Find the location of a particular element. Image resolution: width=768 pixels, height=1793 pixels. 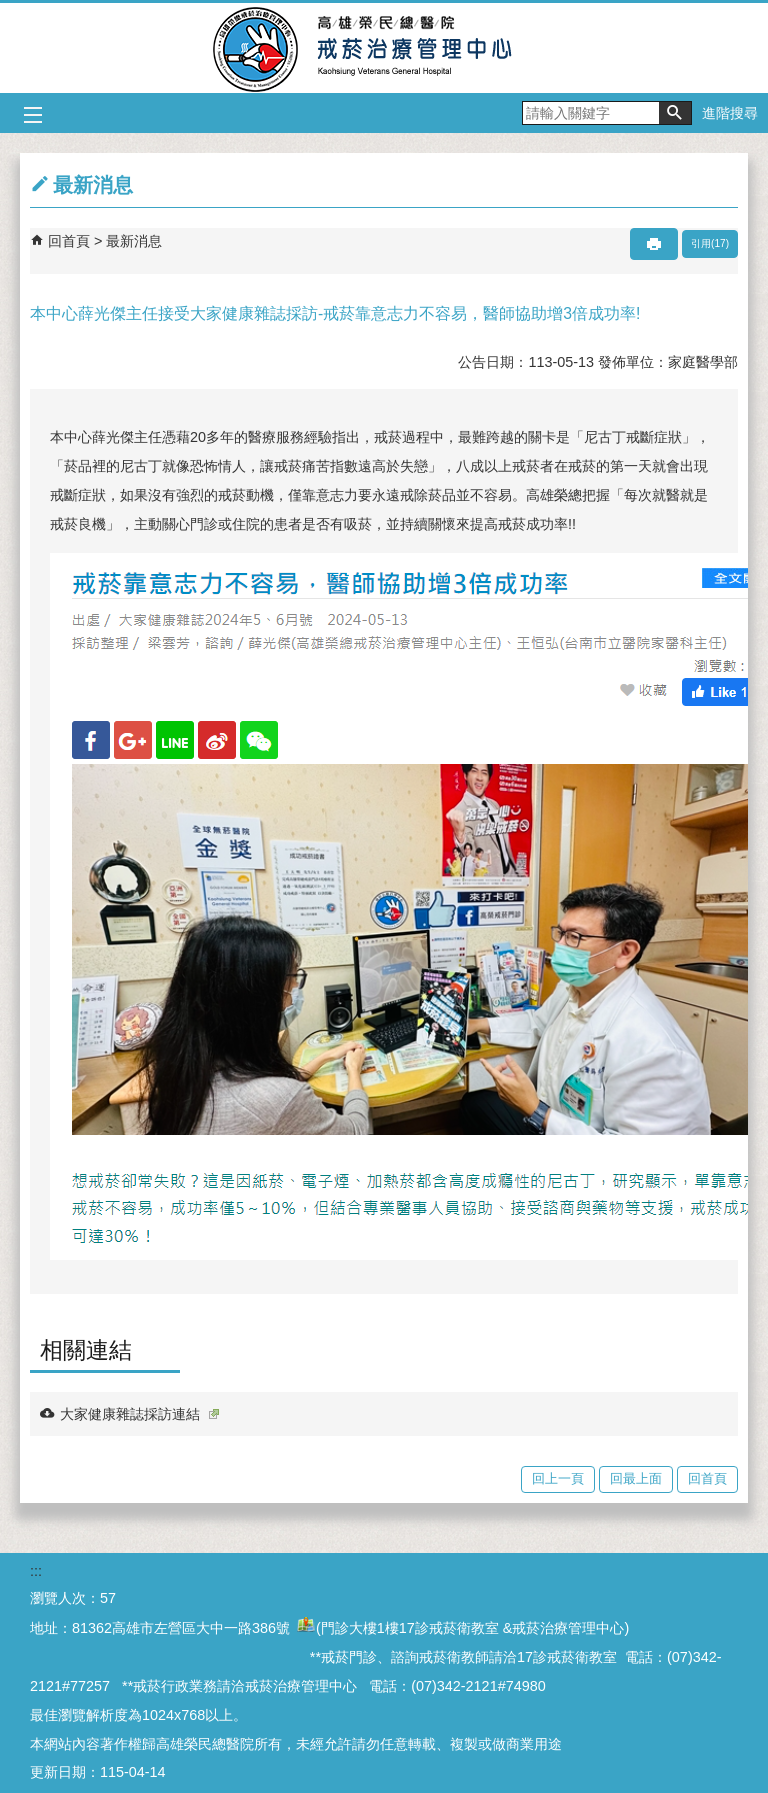

最新消息 is located at coordinates (134, 241).